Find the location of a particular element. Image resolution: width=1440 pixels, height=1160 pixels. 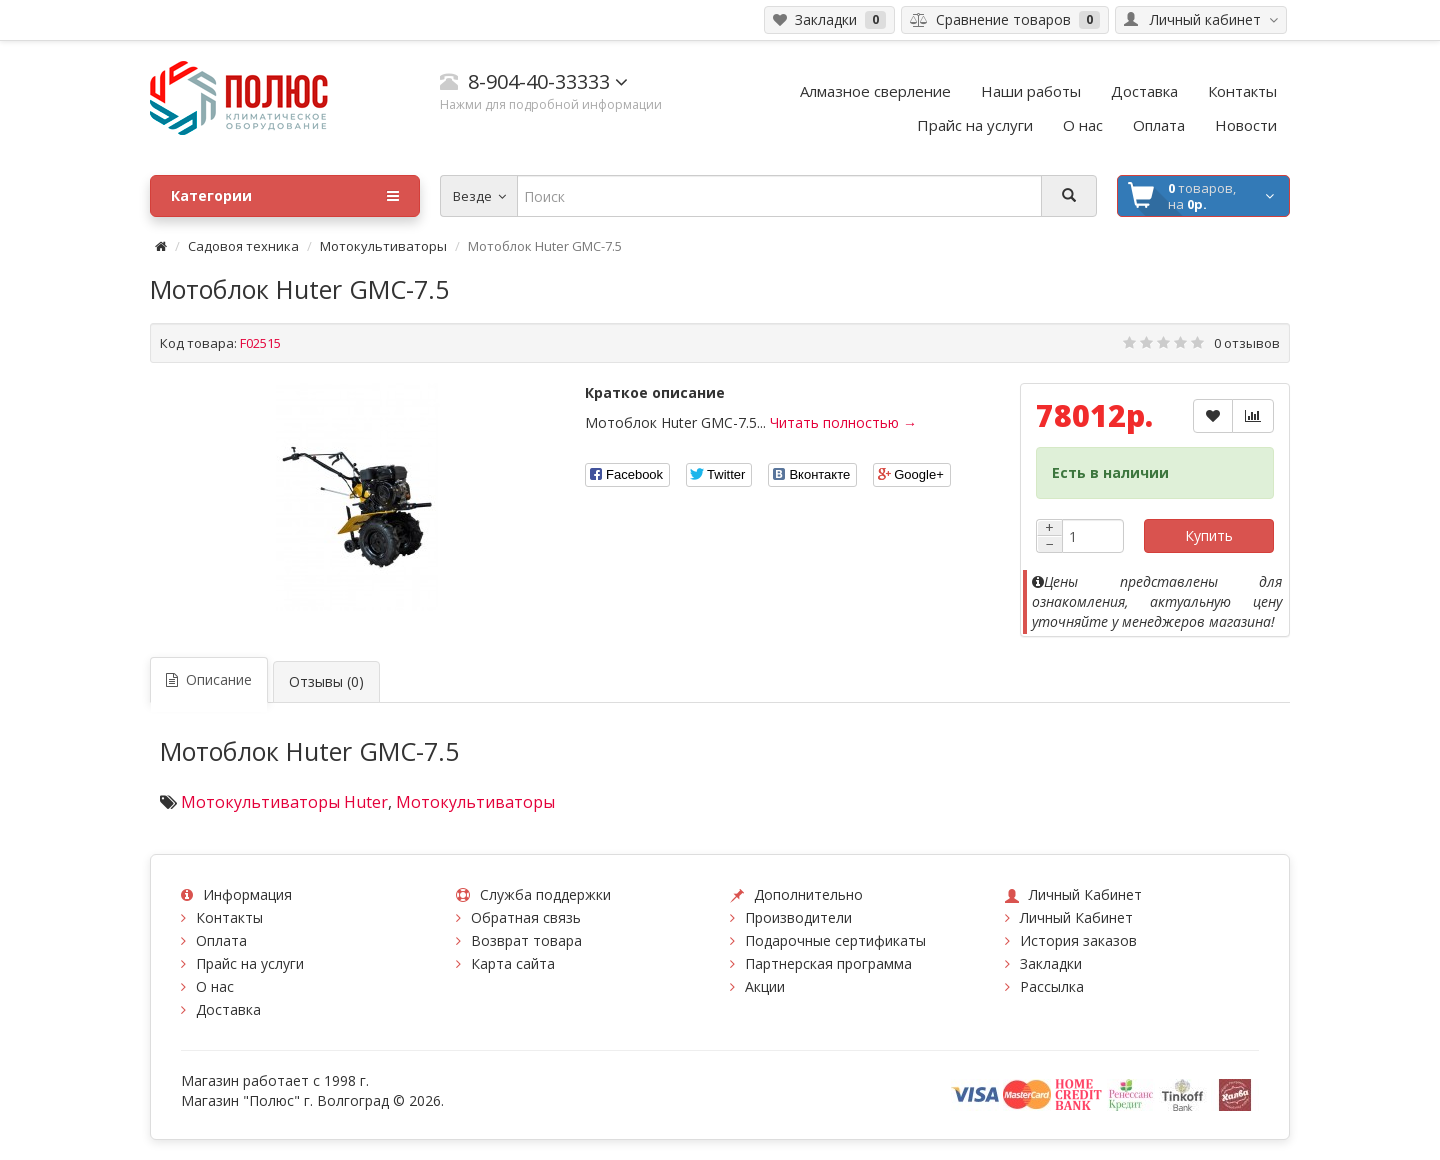

О нас is located at coordinates (215, 986).